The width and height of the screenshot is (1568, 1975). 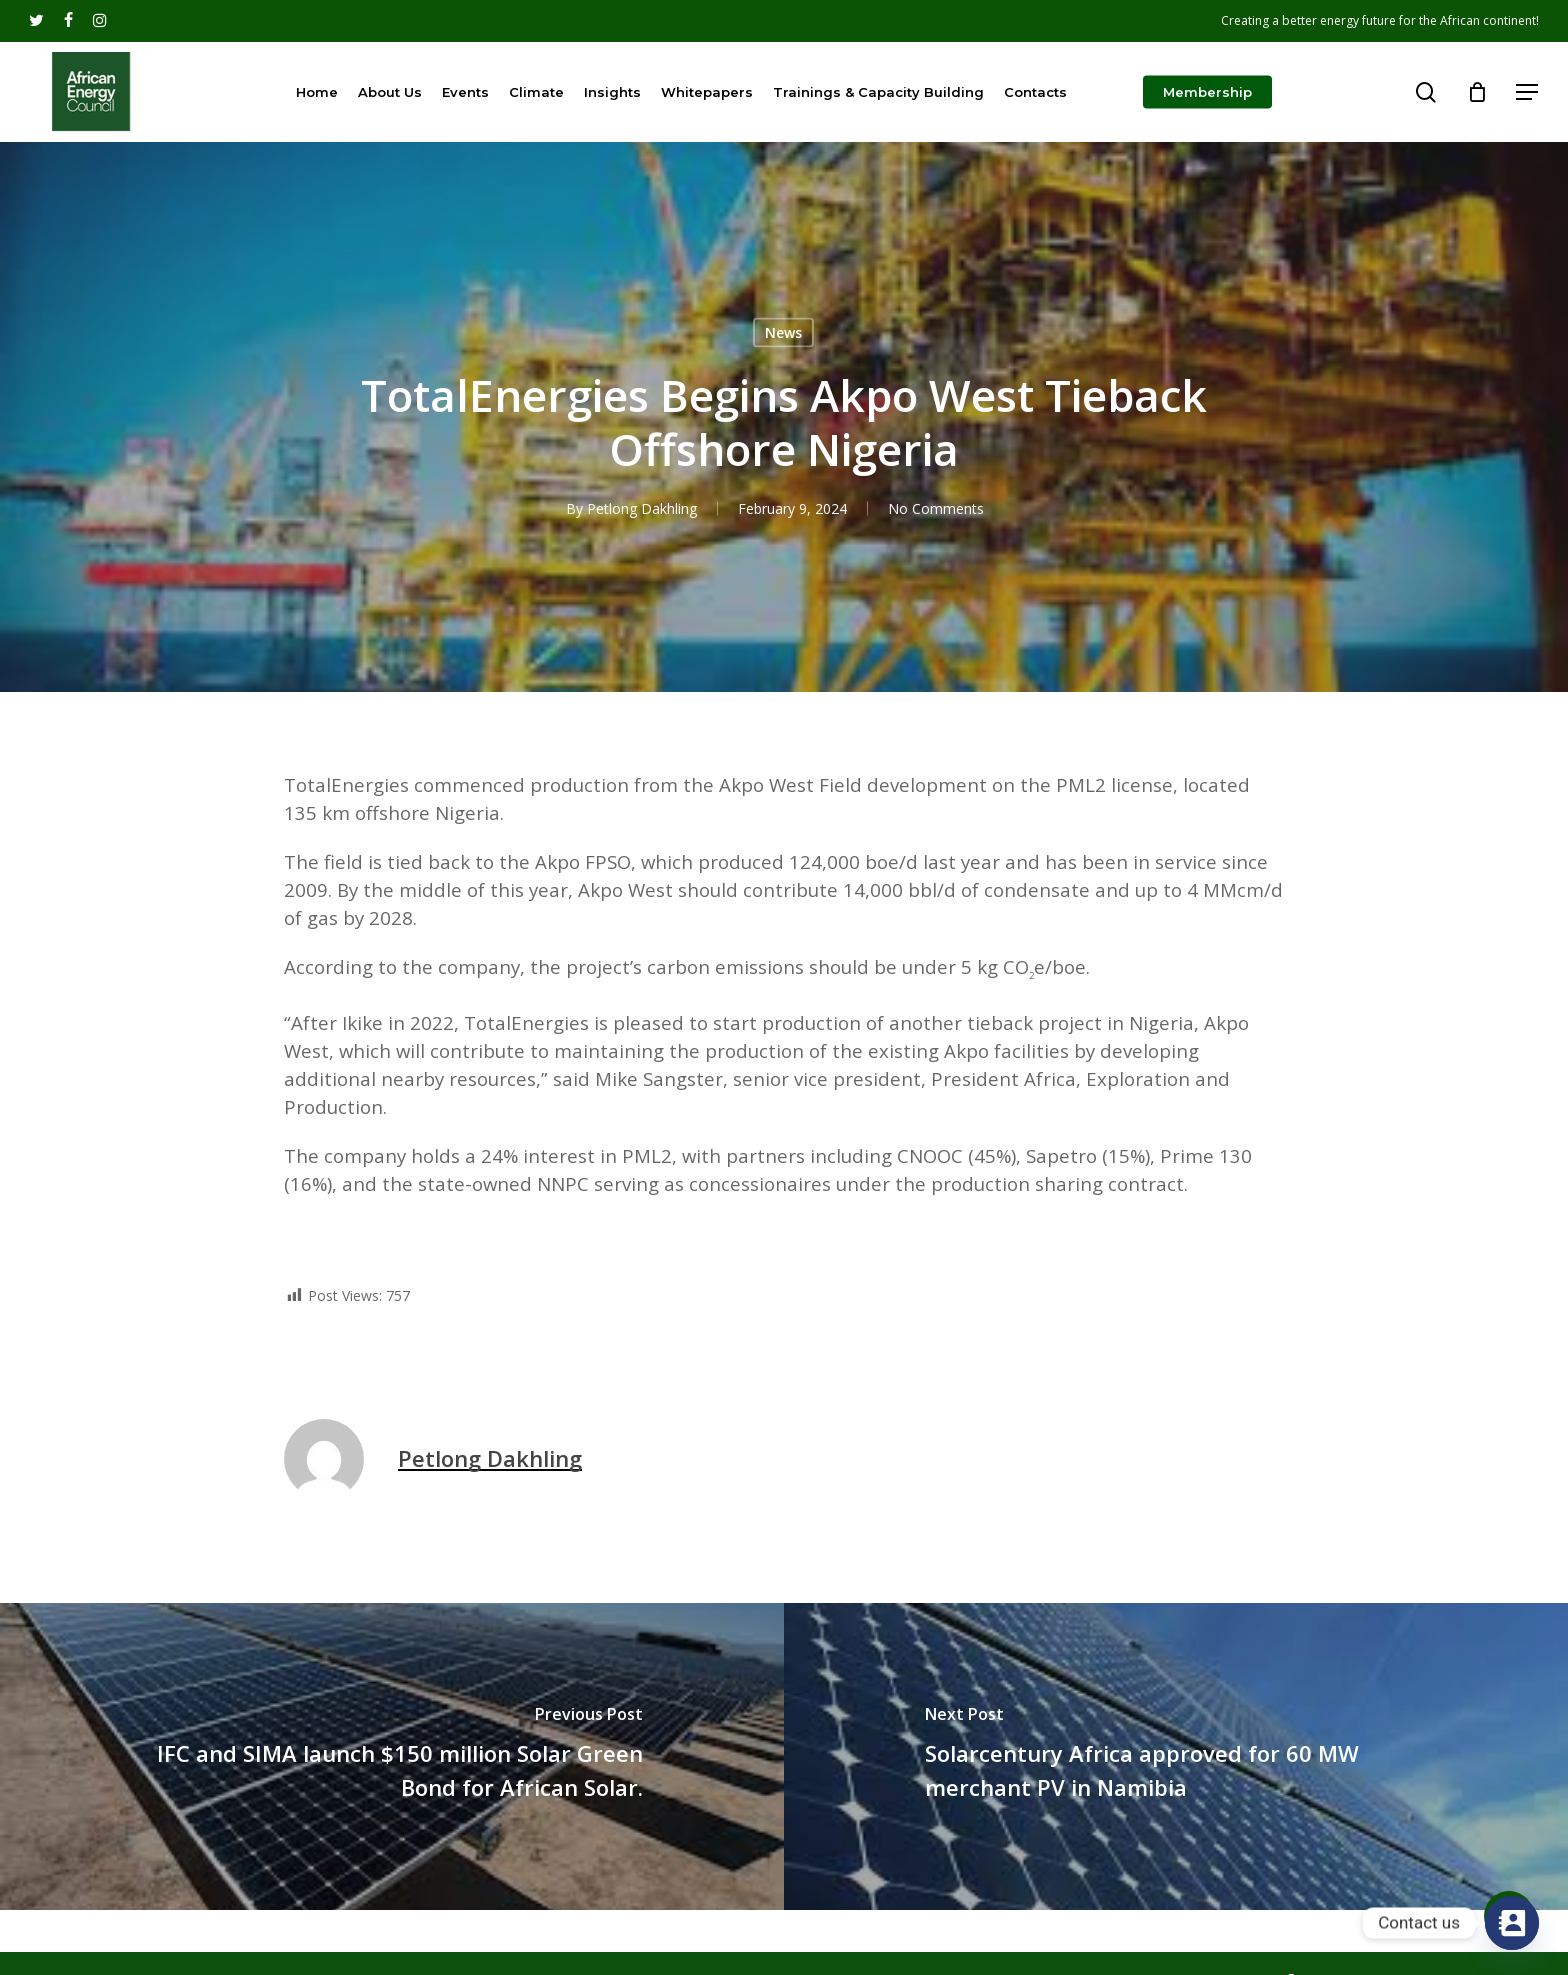 What do you see at coordinates (935, 508) in the screenshot?
I see `No Comments` at bounding box center [935, 508].